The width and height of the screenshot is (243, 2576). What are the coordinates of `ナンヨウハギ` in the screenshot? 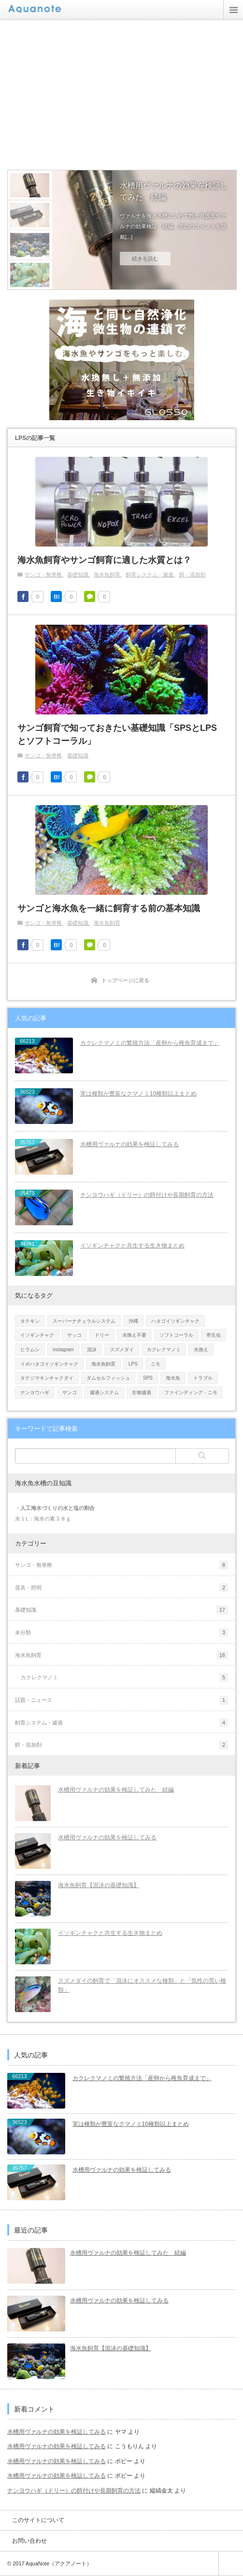 It's located at (34, 1392).